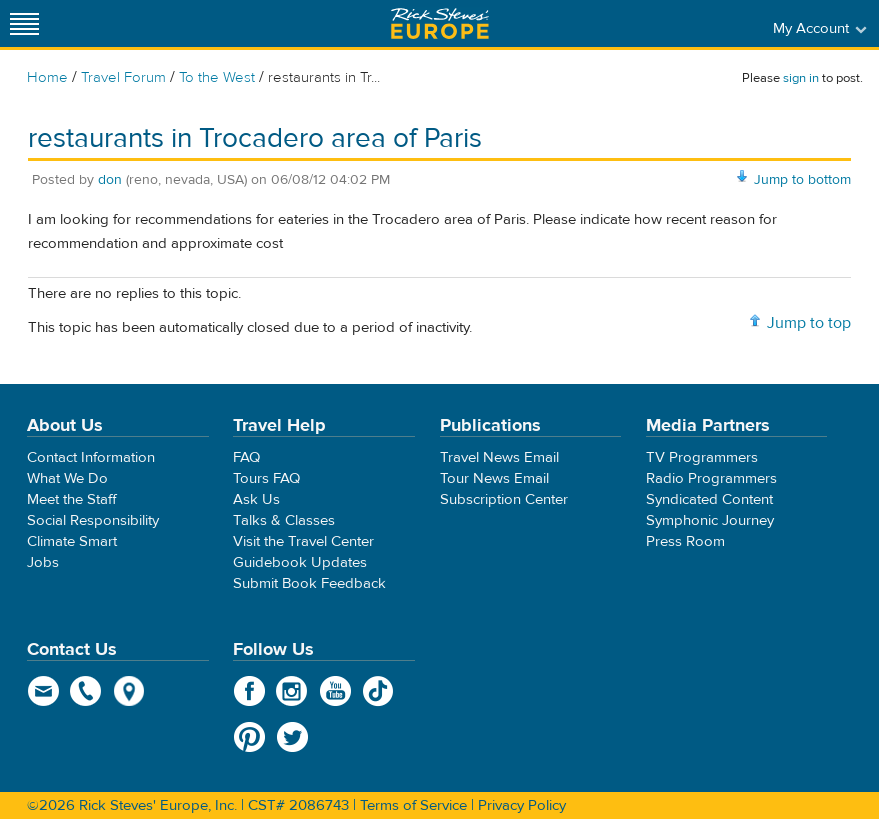 The width and height of the screenshot is (879, 819). What do you see at coordinates (702, 457) in the screenshot?
I see `TV Programmers` at bounding box center [702, 457].